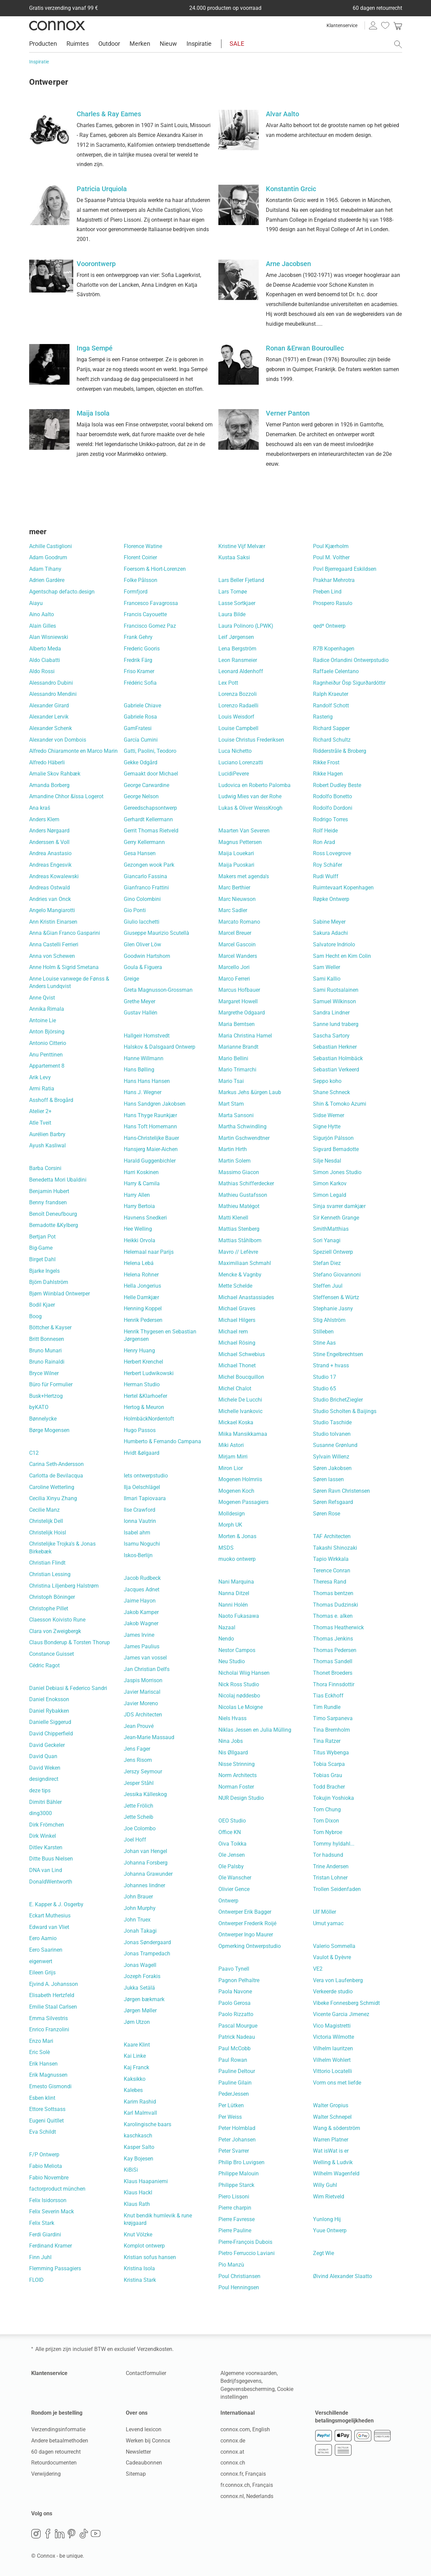 The width and height of the screenshot is (431, 2576). I want to click on connox.fr, Français, so click(243, 2474).